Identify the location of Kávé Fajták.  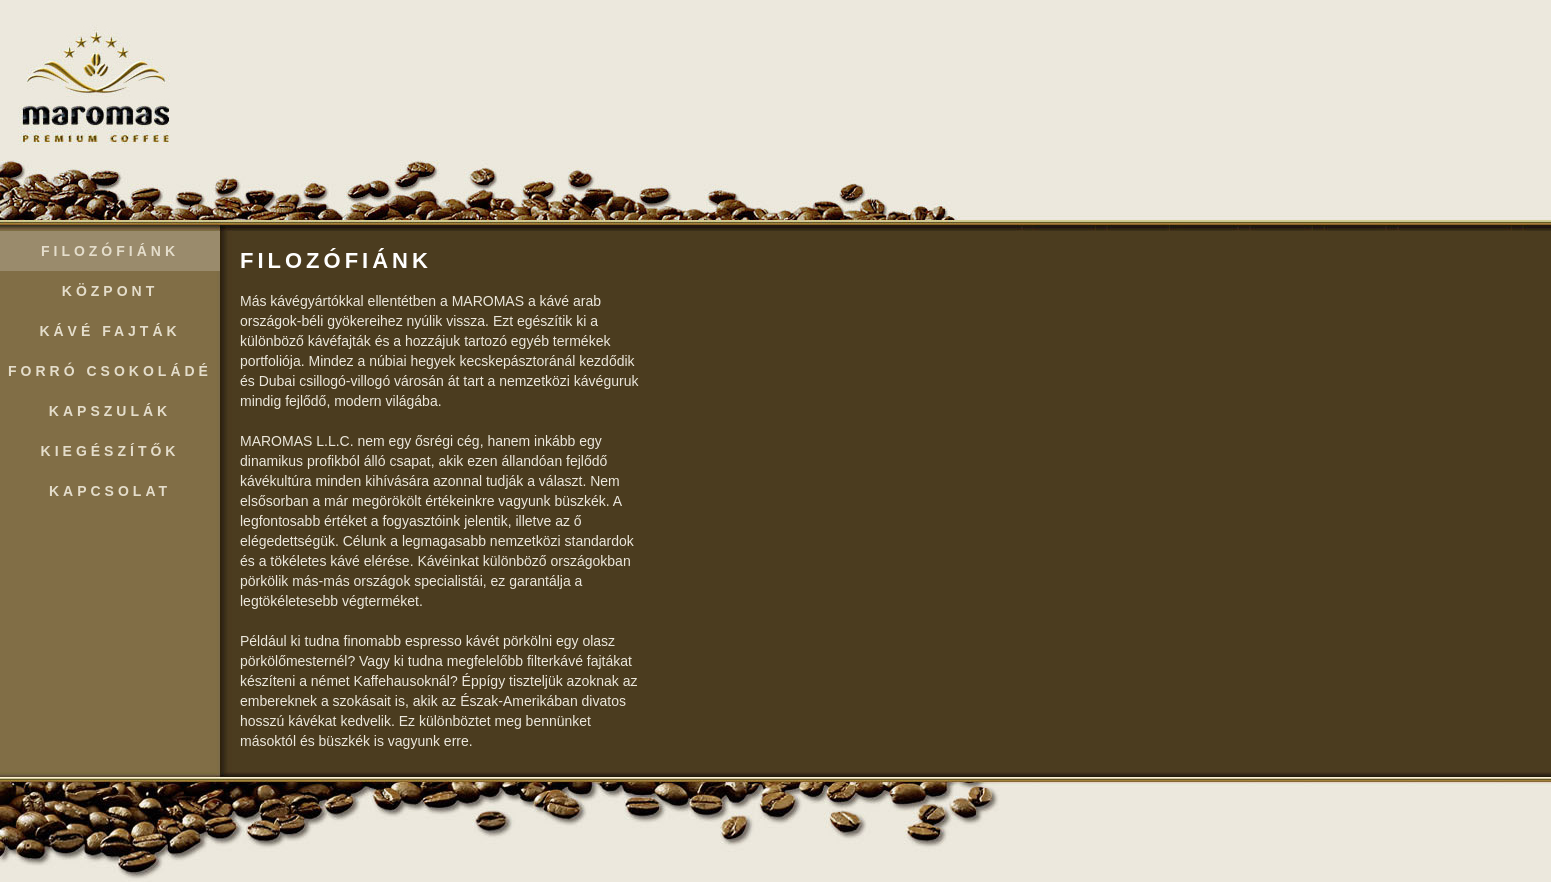
(109, 331).